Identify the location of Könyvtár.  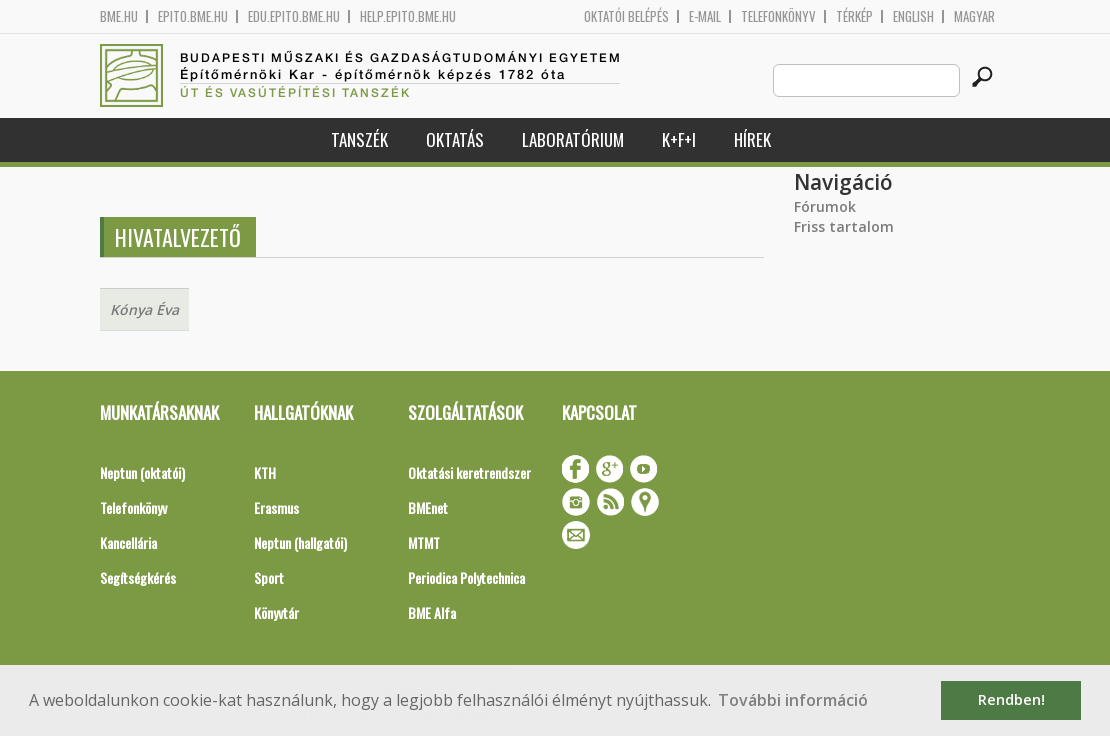
(276, 612).